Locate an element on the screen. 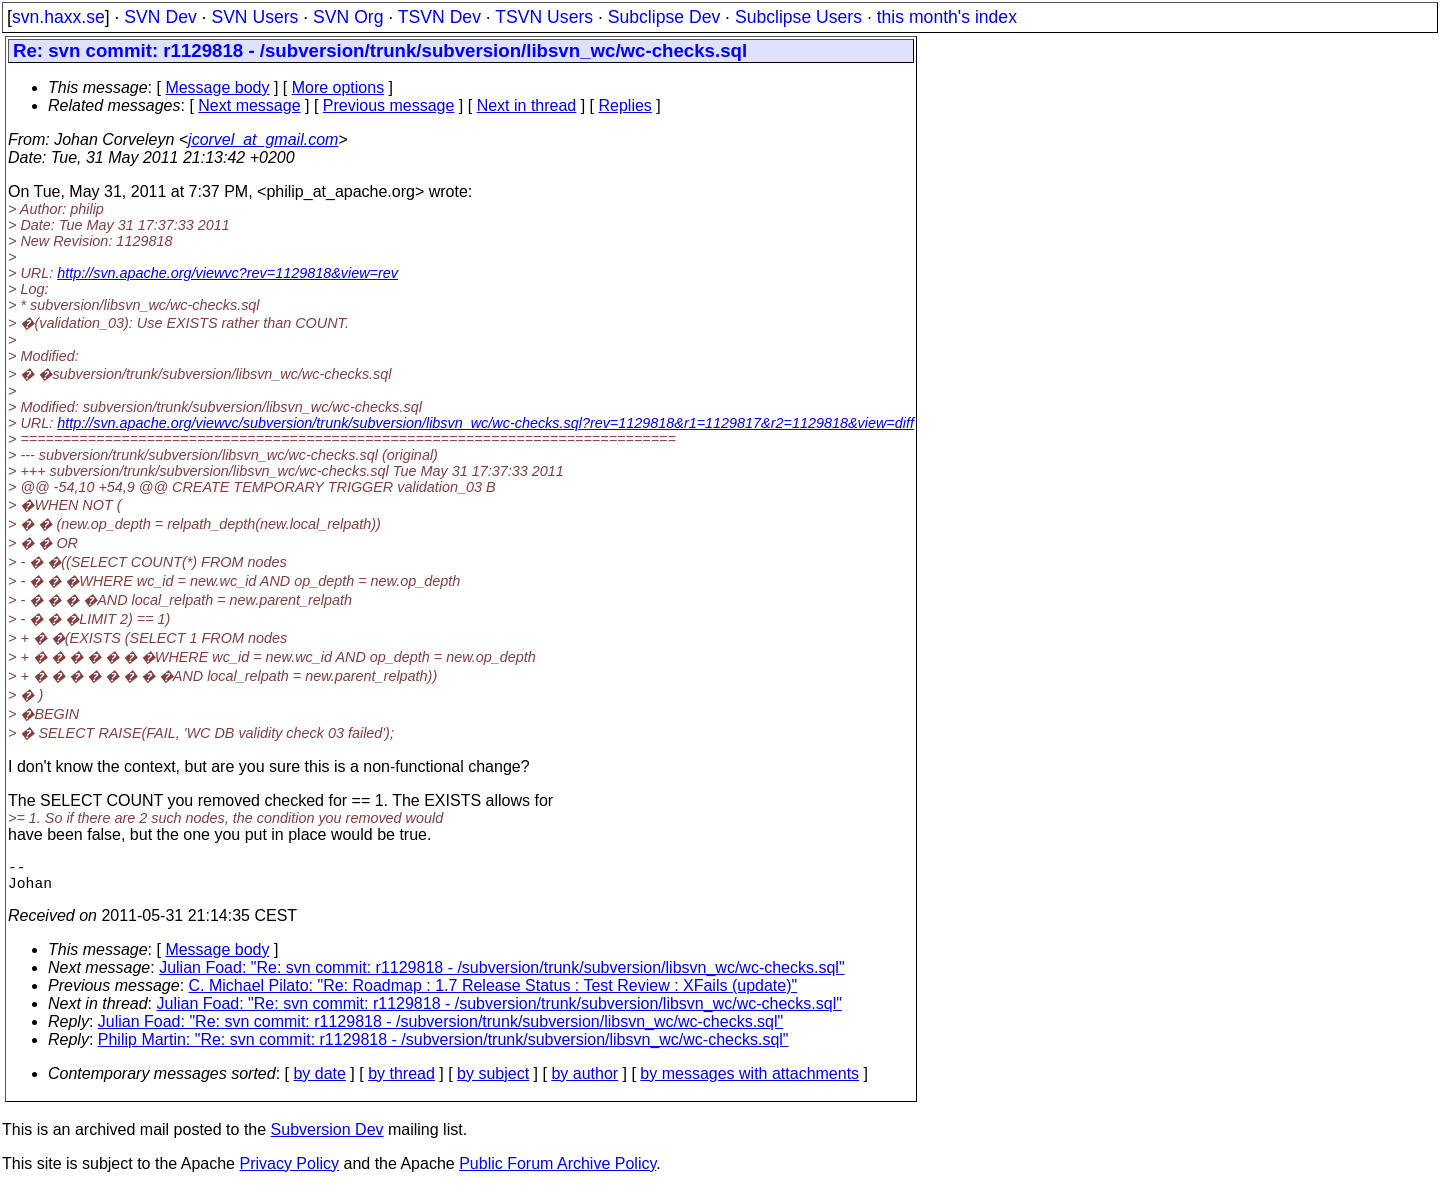 This screenshot has width=1440, height=1197. C. Michael Pilato: "Re: Roadmap : 1.7 Release Status : Test Review : XFails (update)" is located at coordinates (493, 993).